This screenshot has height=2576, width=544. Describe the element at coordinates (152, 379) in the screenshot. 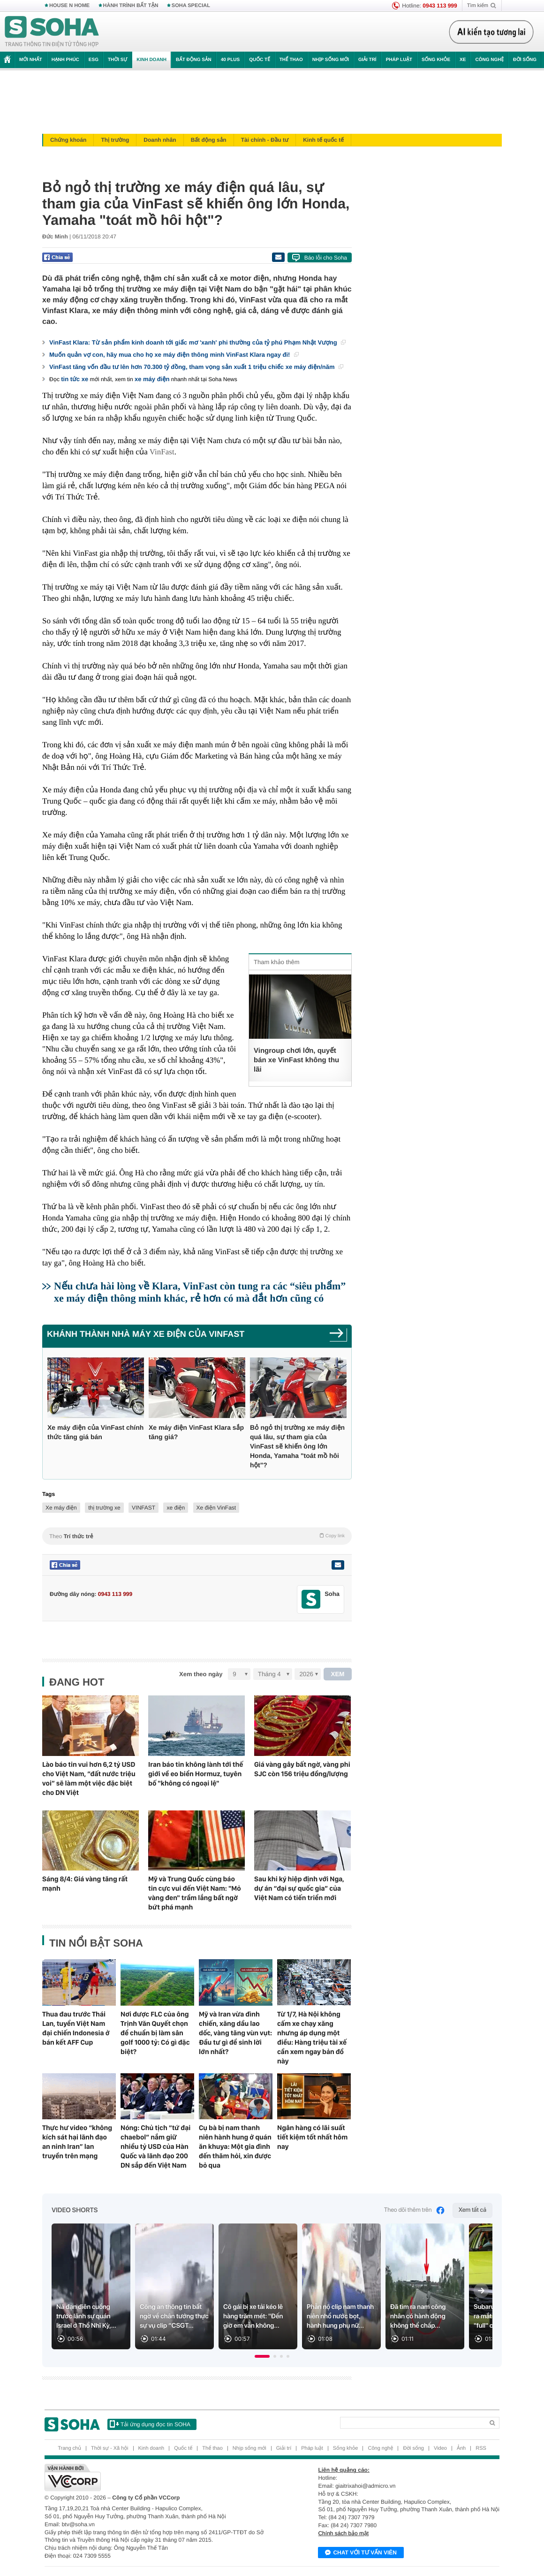

I see `xe máy điện` at that location.